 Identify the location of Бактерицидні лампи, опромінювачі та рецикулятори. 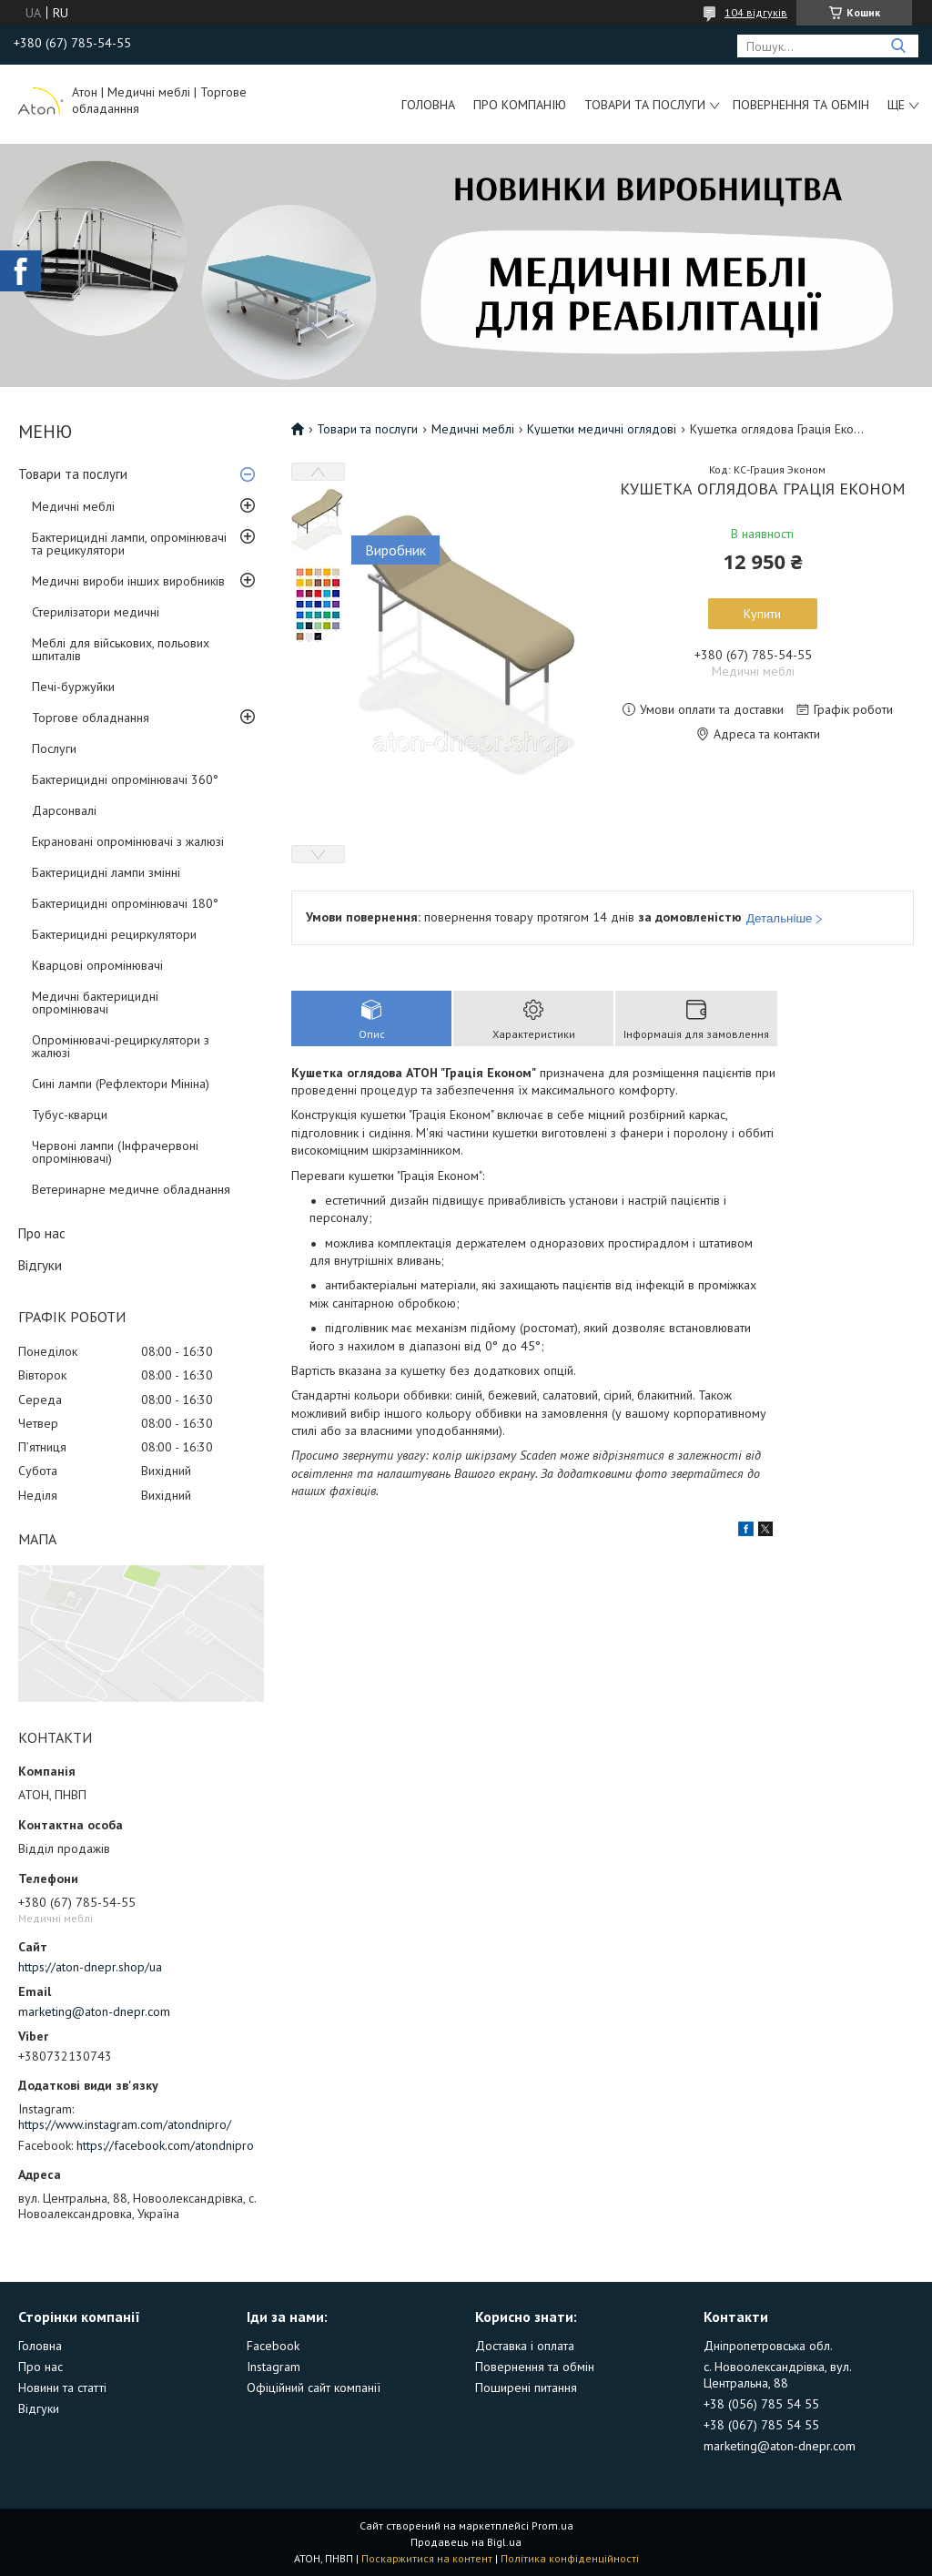
(129, 543).